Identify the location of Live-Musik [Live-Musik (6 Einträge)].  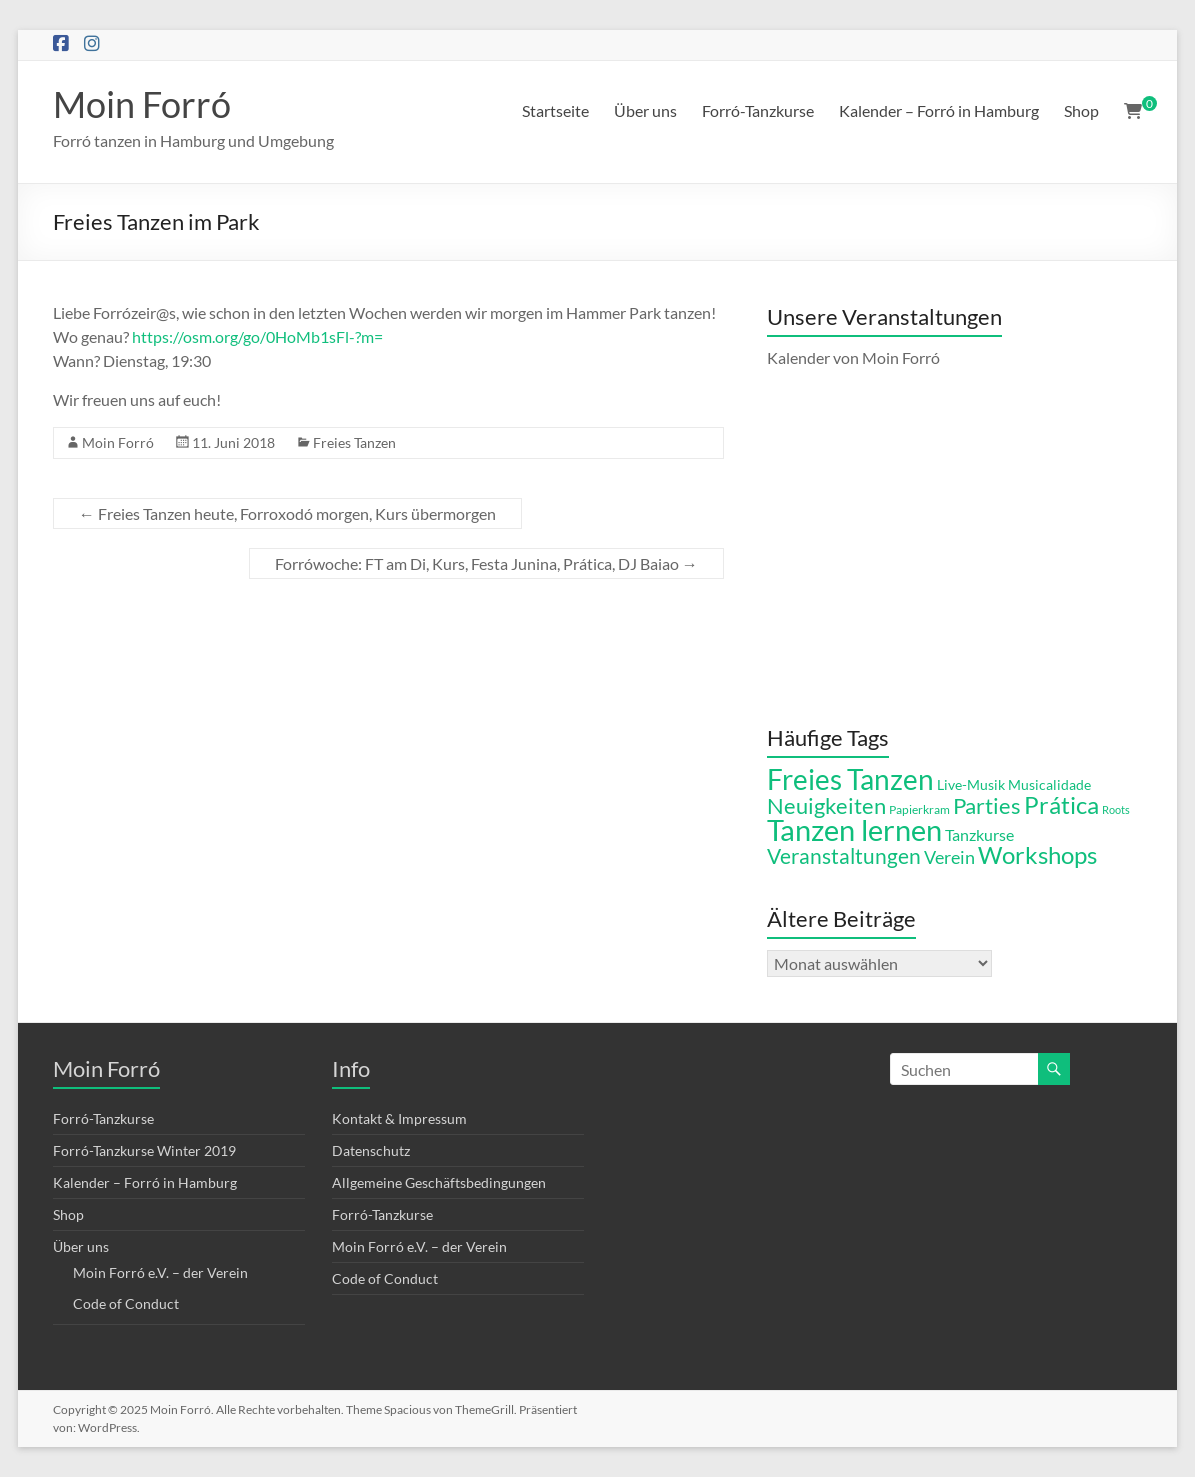
(971, 785).